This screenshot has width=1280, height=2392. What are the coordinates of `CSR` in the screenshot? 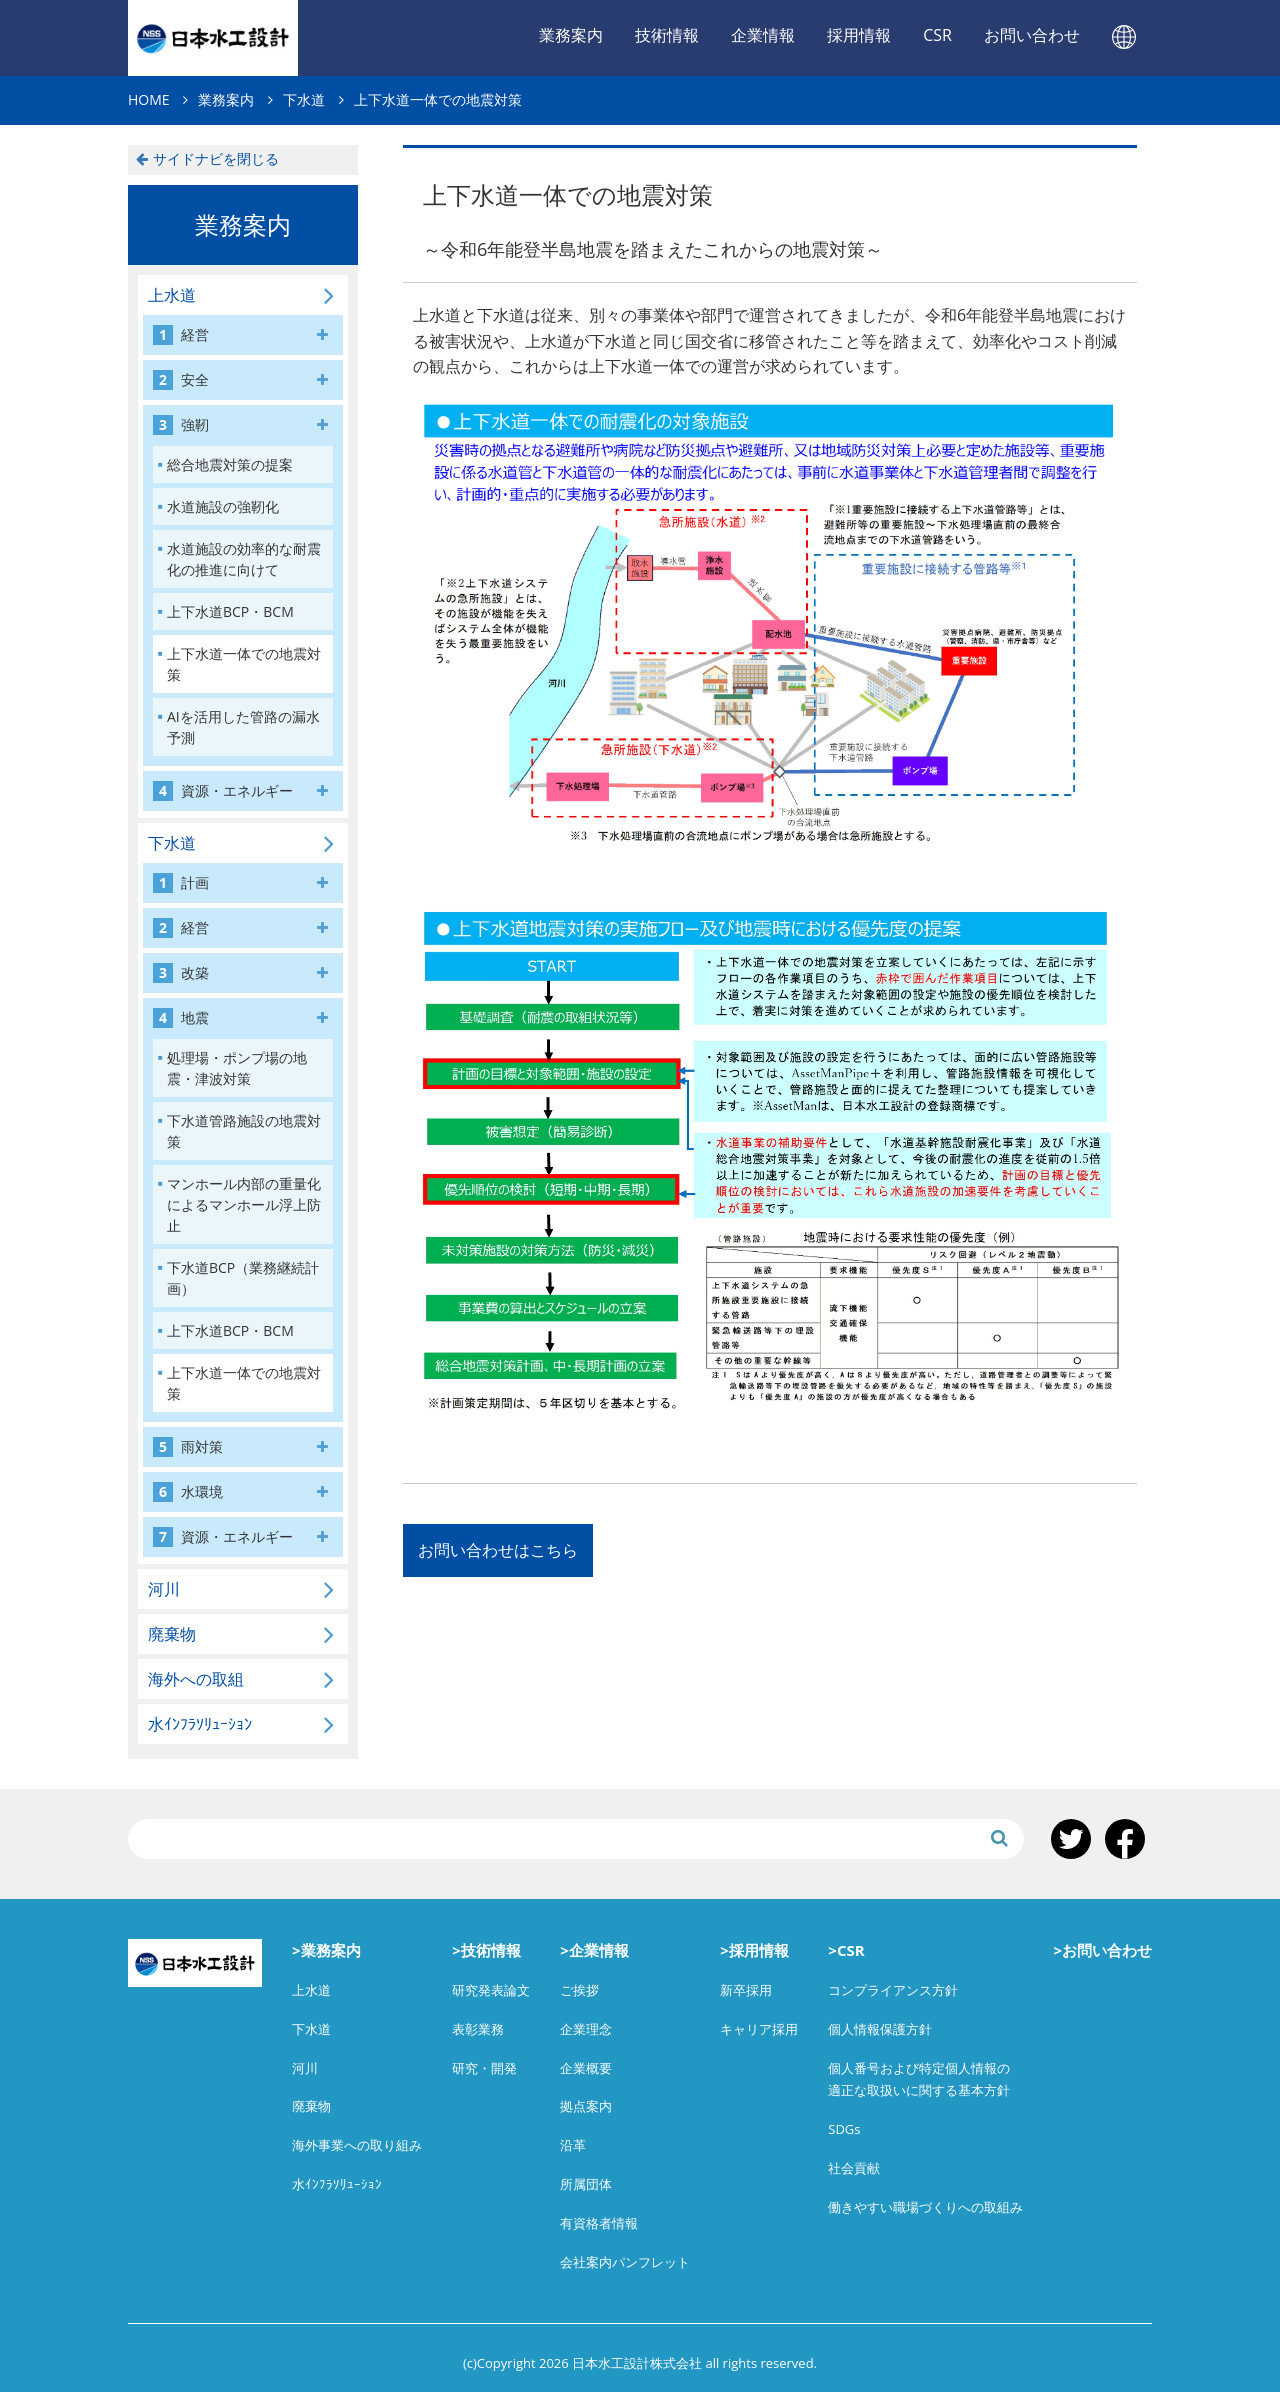 It's located at (937, 35).